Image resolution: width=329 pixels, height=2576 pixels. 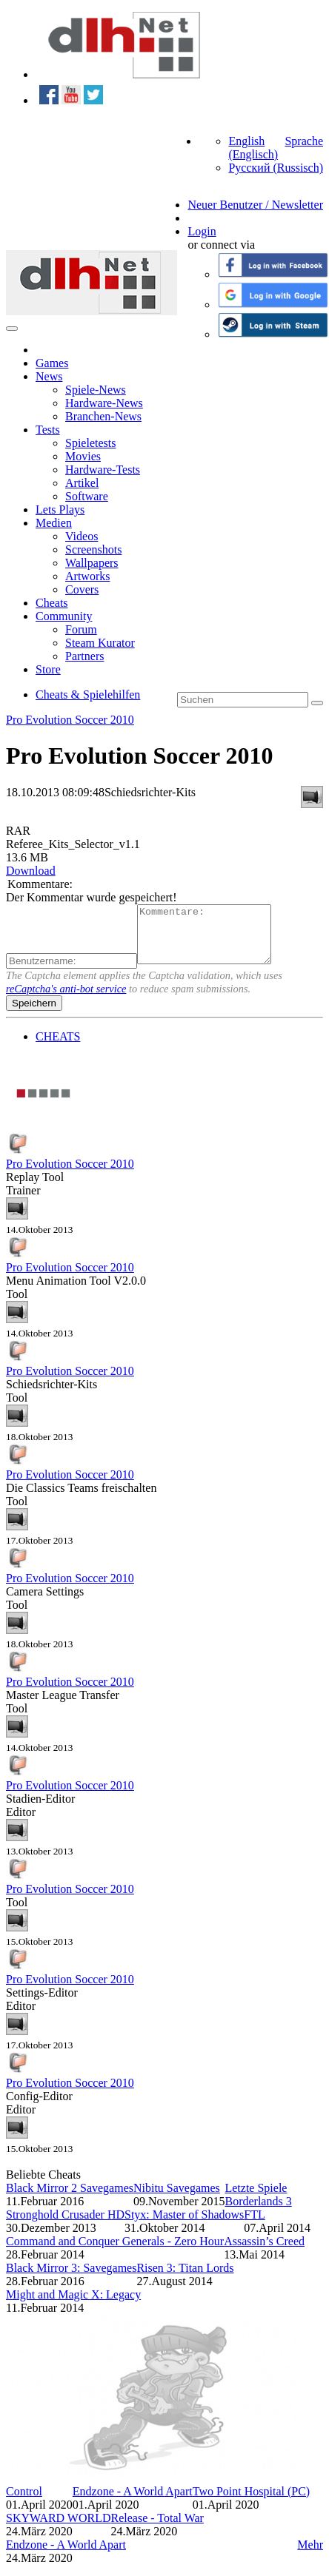 I want to click on Might and Magic X: Legacy, so click(x=73, y=2305).